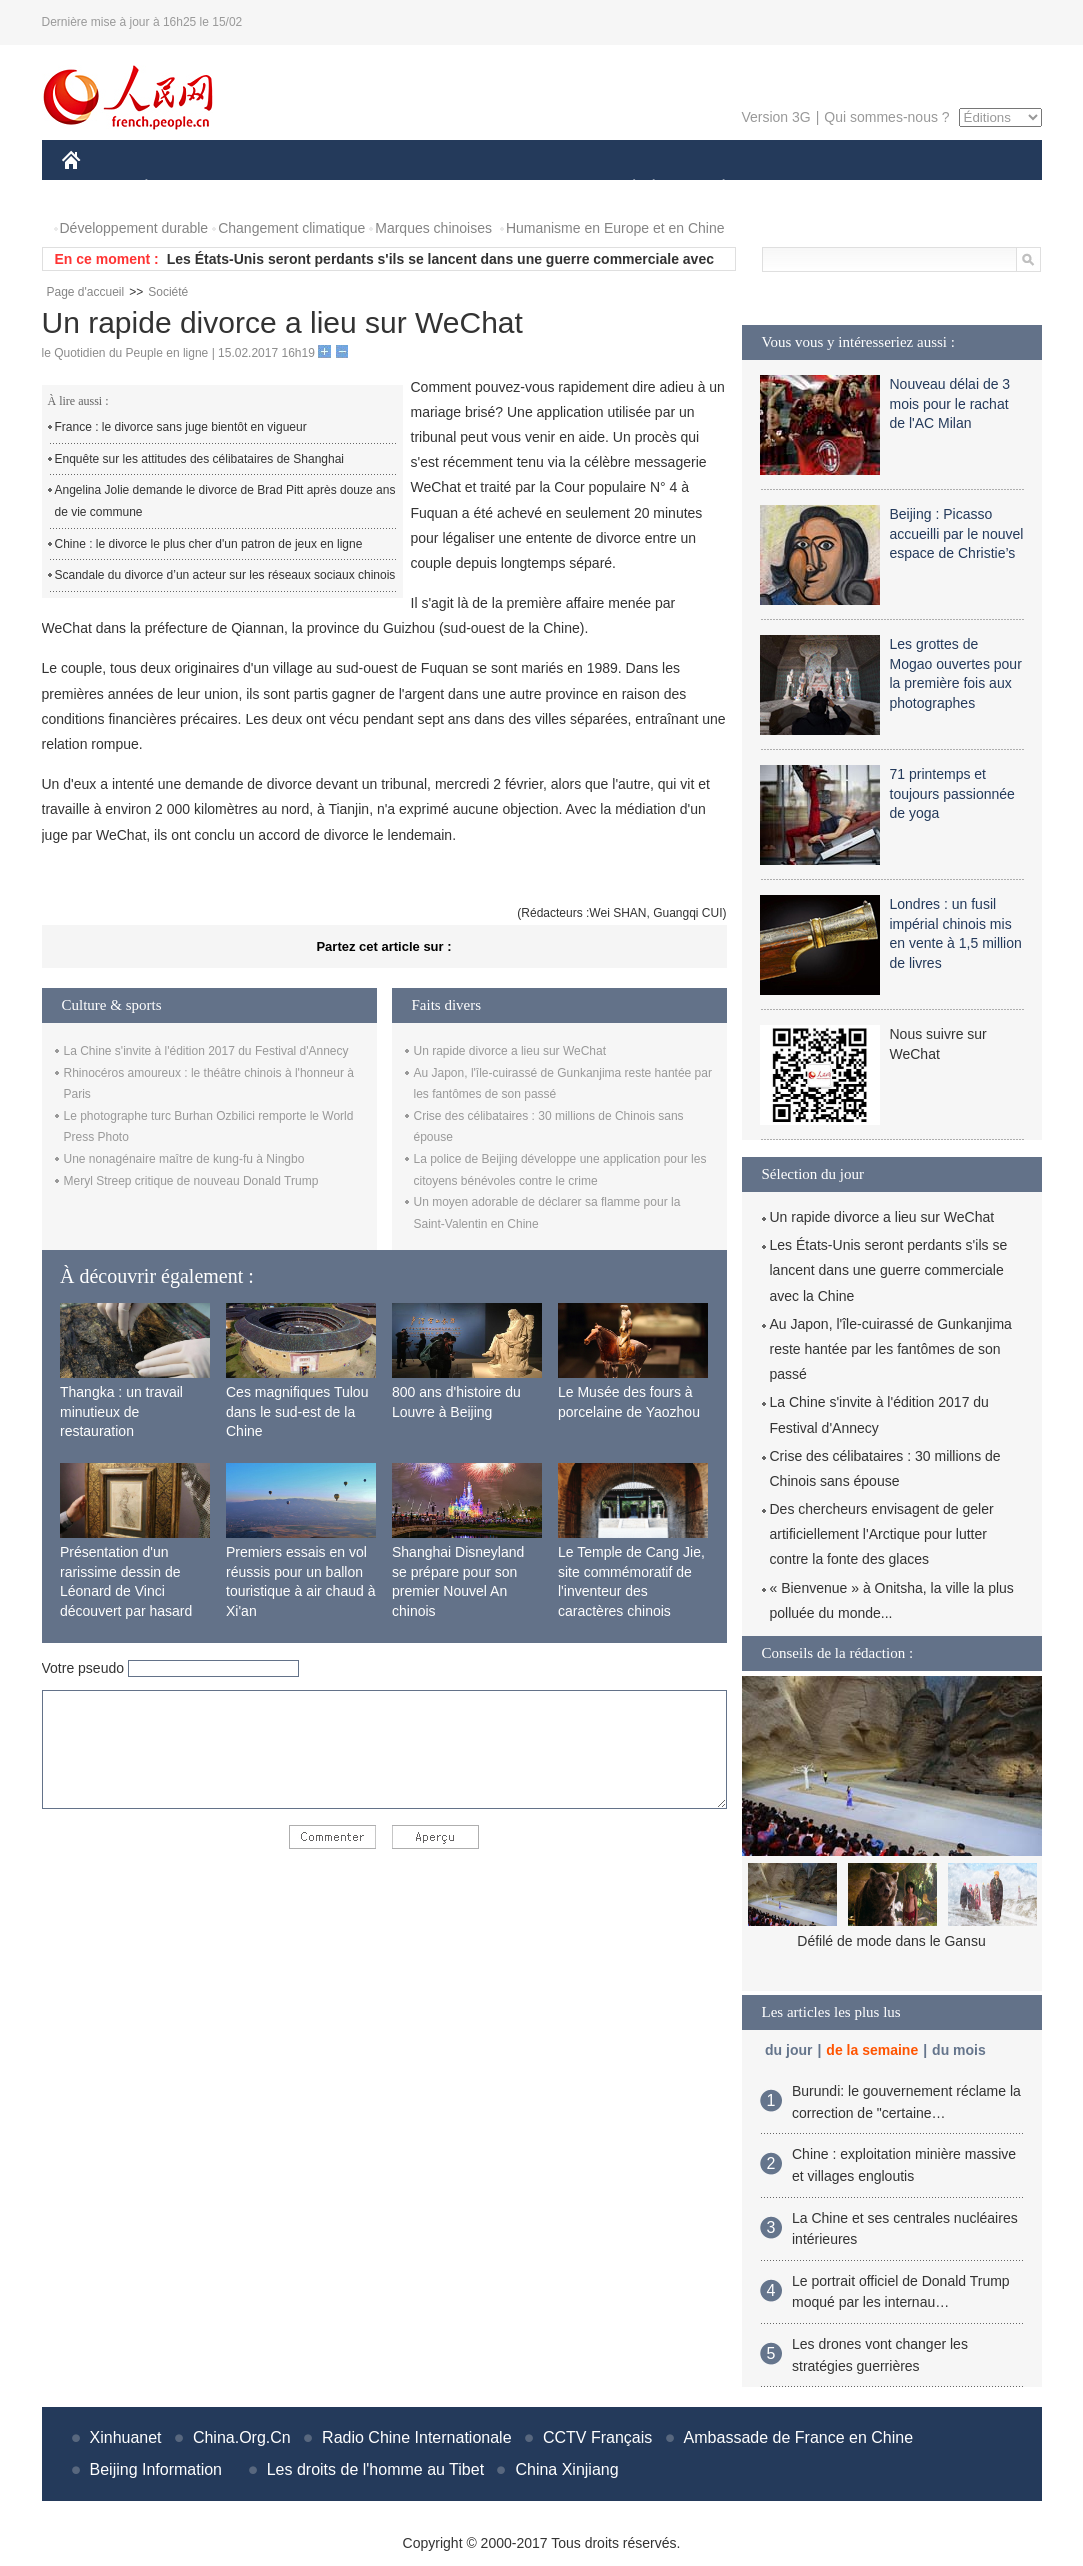 The image size is (1083, 2566). I want to click on Xinhuanet, so click(126, 2437).